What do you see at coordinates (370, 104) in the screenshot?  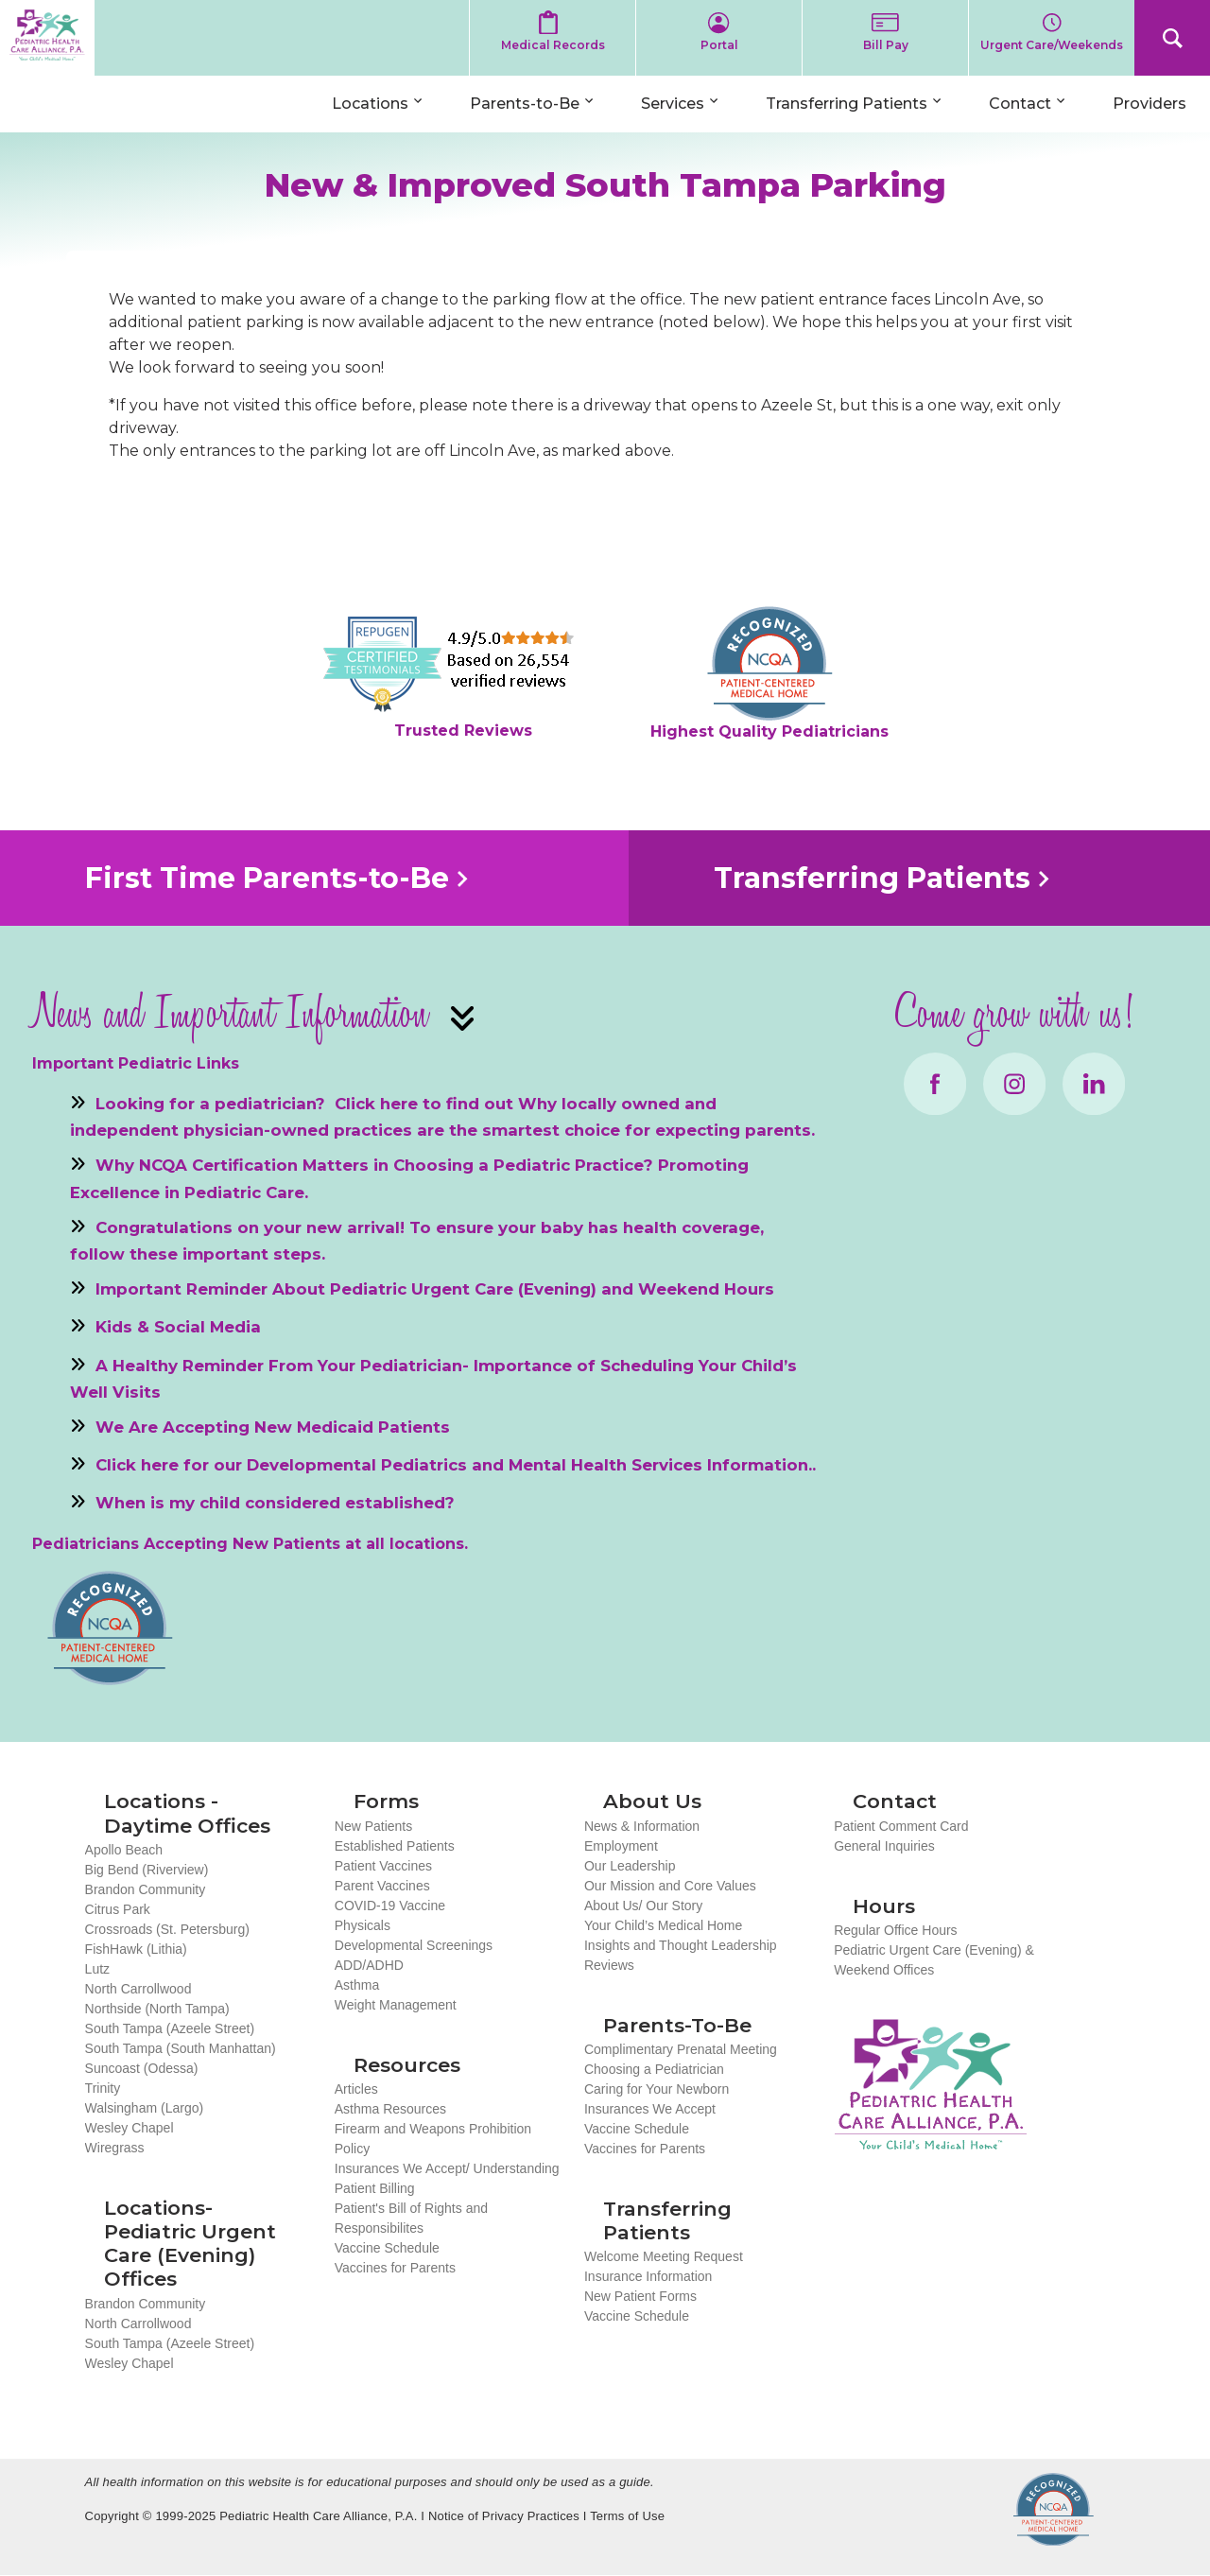 I see `Locations` at bounding box center [370, 104].